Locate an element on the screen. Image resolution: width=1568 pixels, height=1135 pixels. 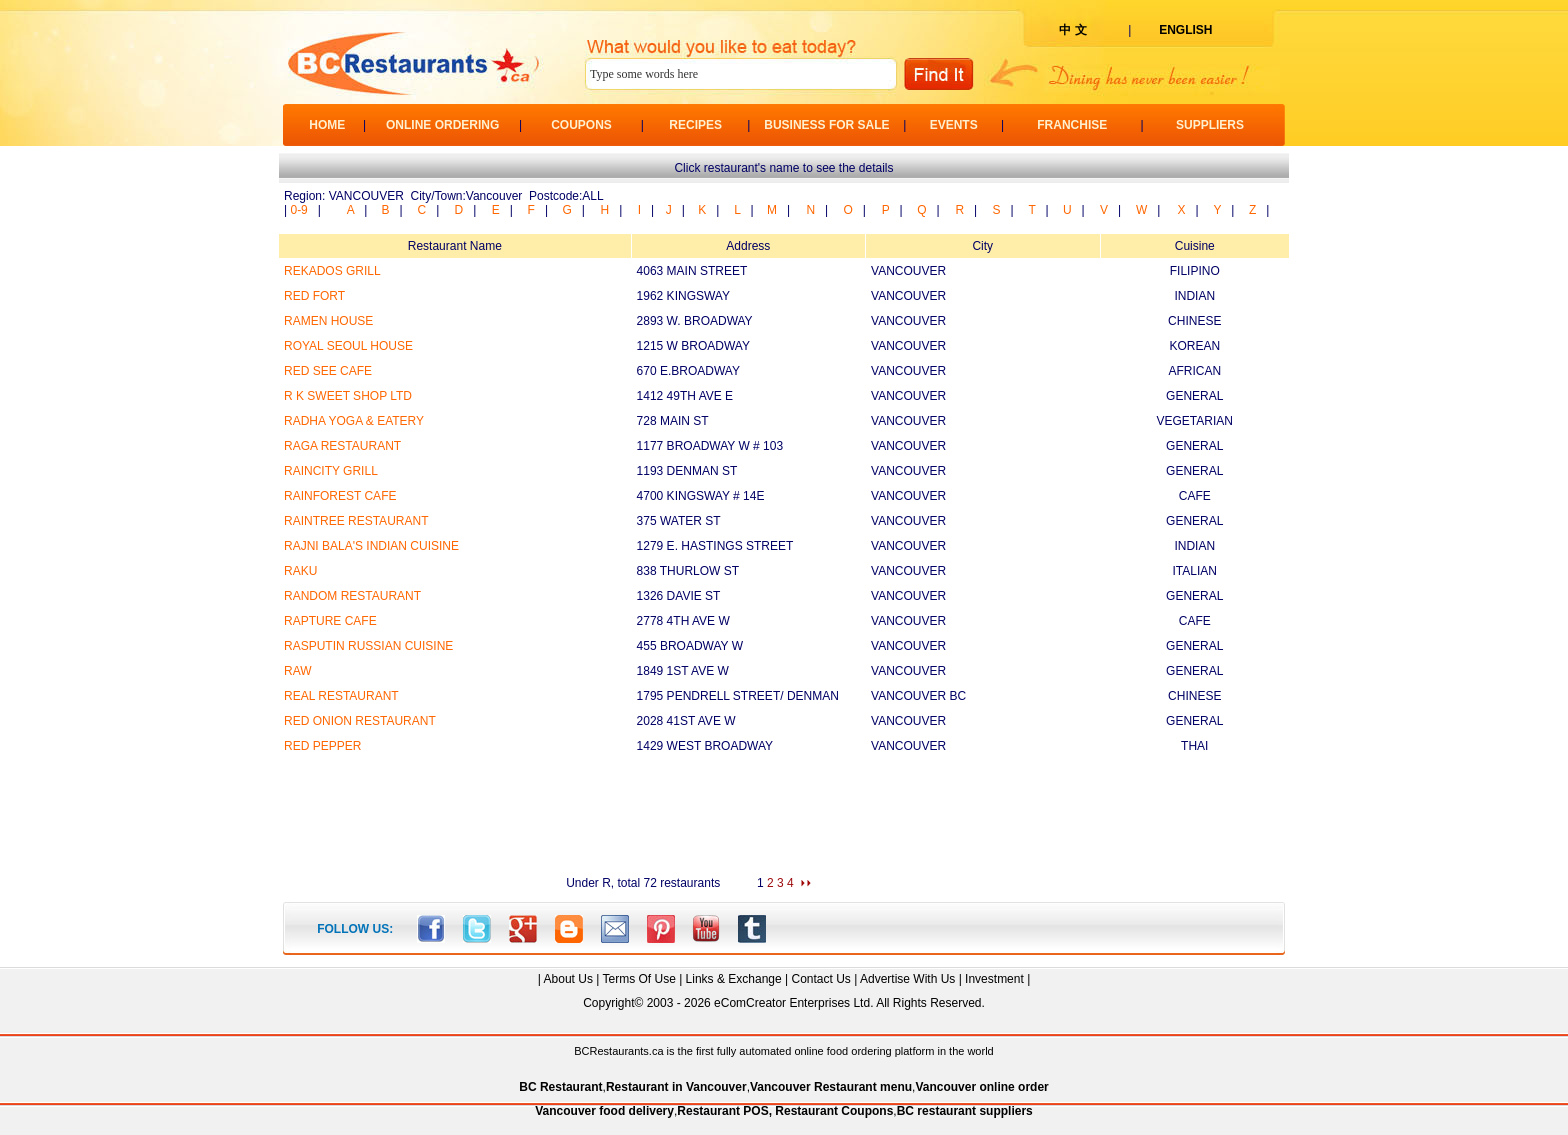
BC Restaurant is located at coordinates (560, 1087).